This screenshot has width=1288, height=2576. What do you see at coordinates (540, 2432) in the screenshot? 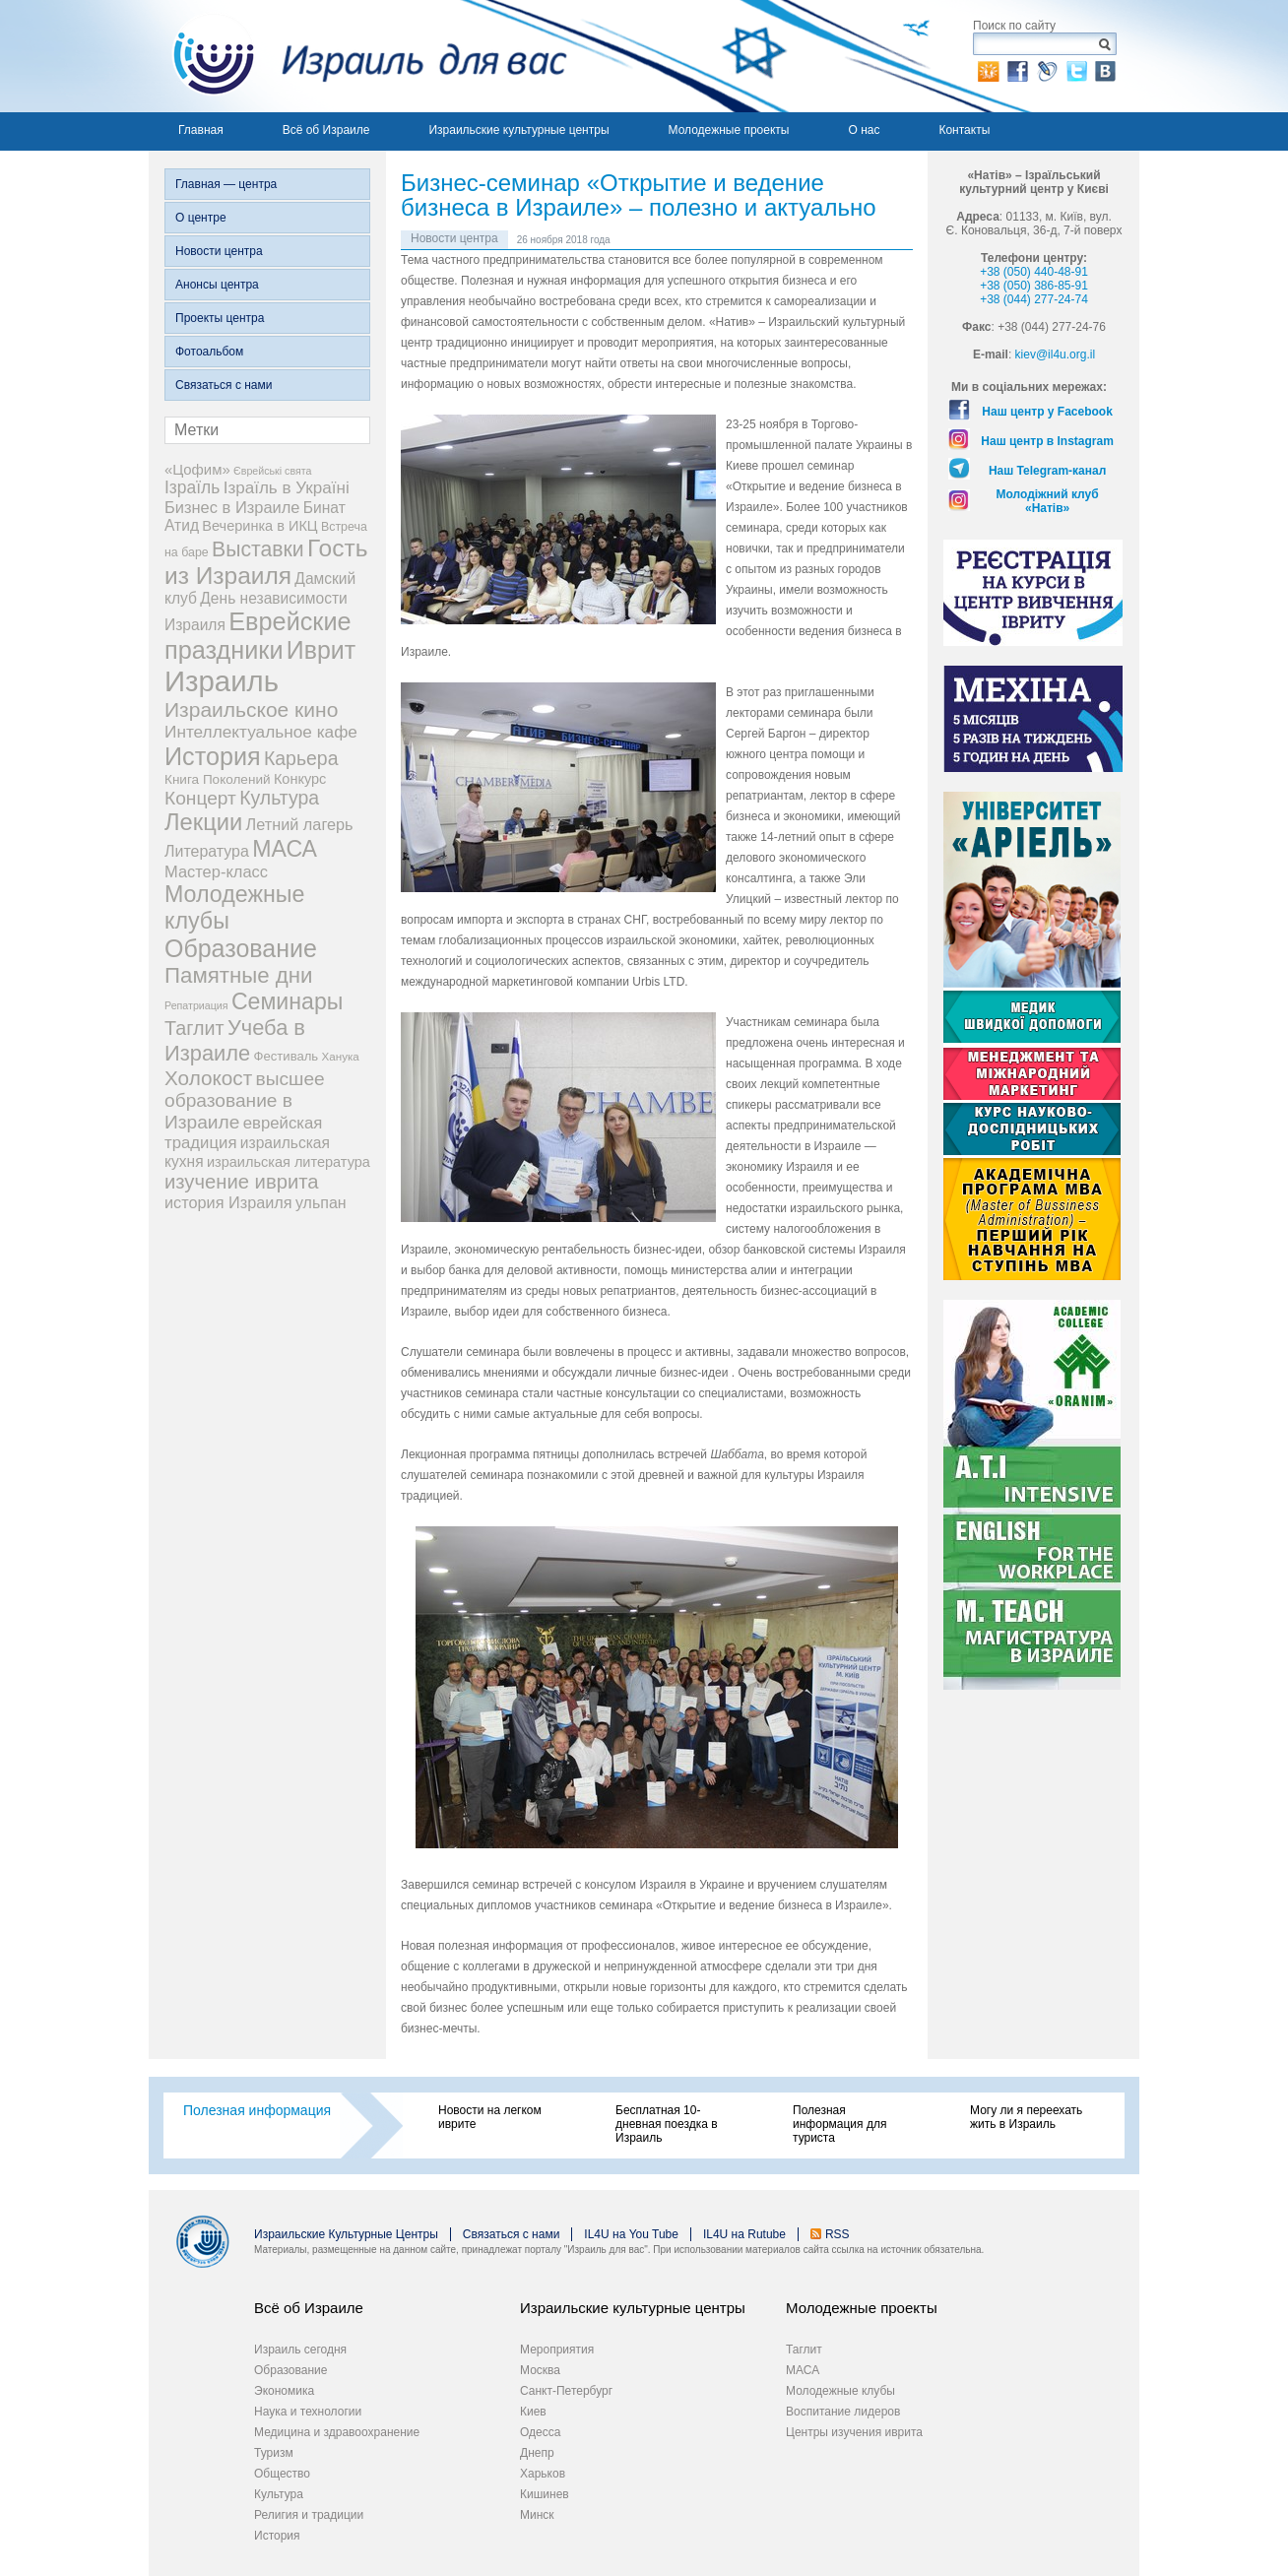
I see `Одесса` at bounding box center [540, 2432].